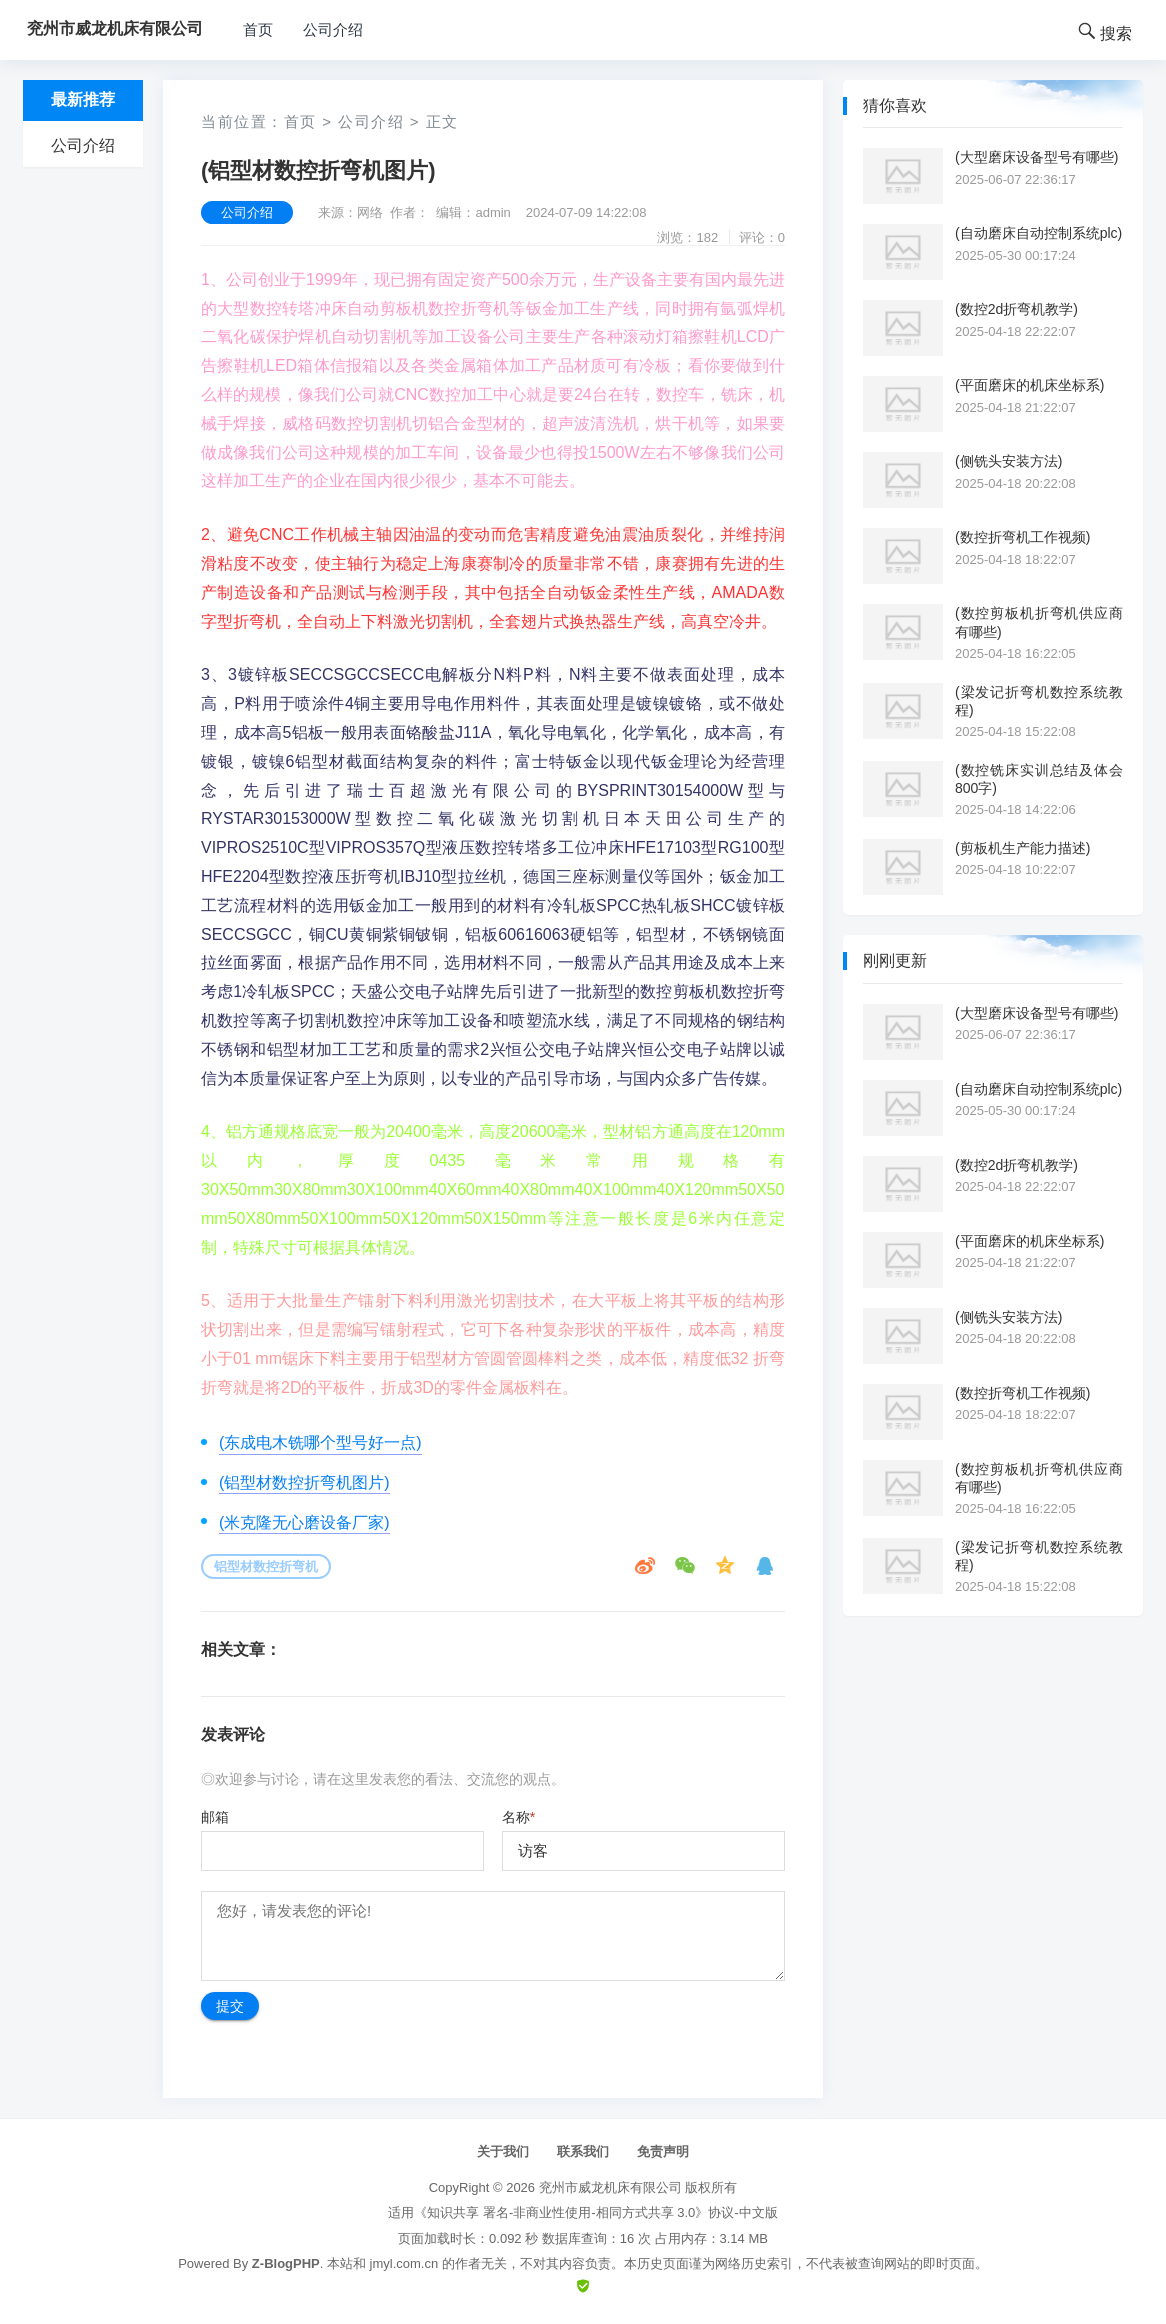  What do you see at coordinates (266, 1566) in the screenshot?
I see `铝型材数控折弯机` at bounding box center [266, 1566].